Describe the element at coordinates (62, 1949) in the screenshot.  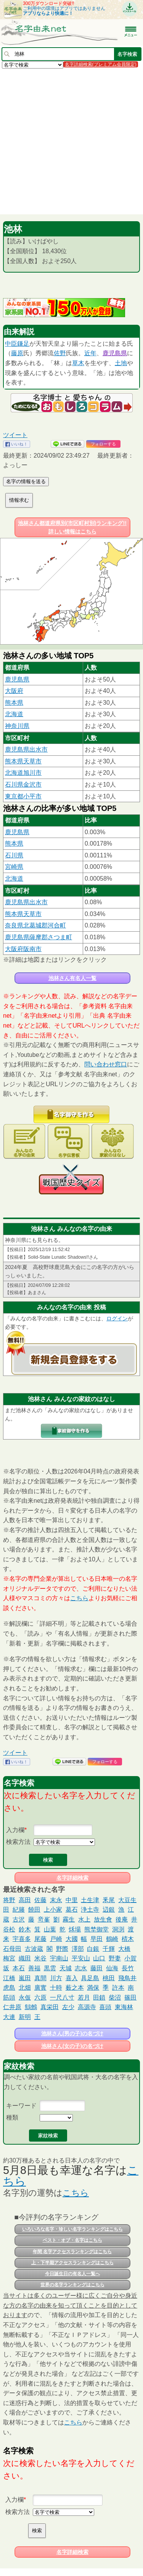
I see `野際` at that location.